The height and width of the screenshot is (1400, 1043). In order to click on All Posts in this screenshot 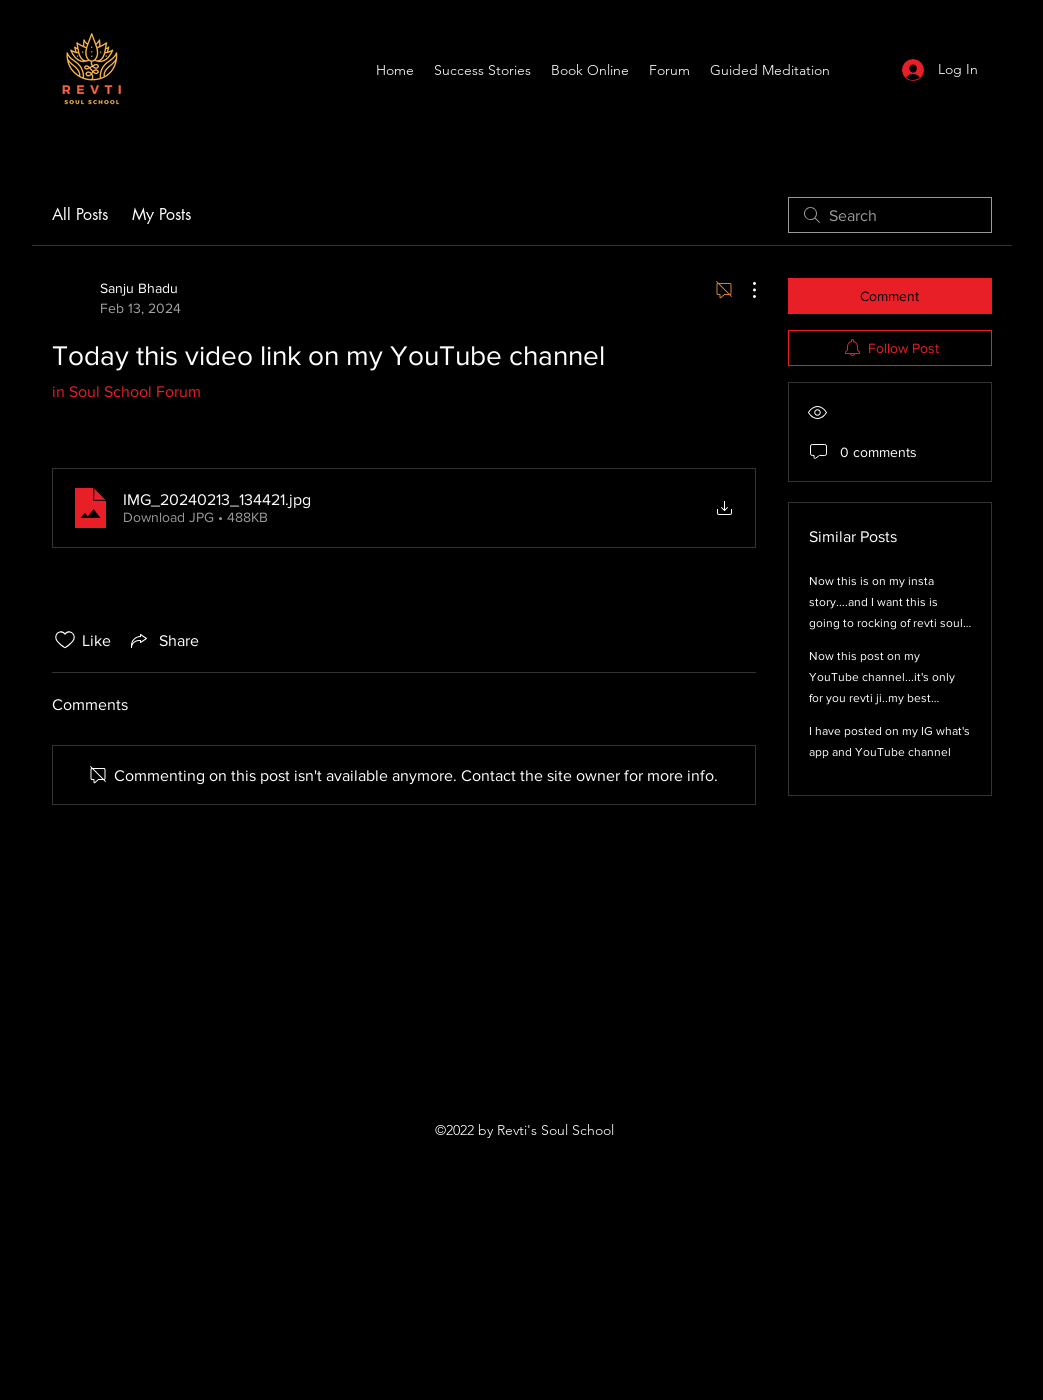, I will do `click(80, 214)`.